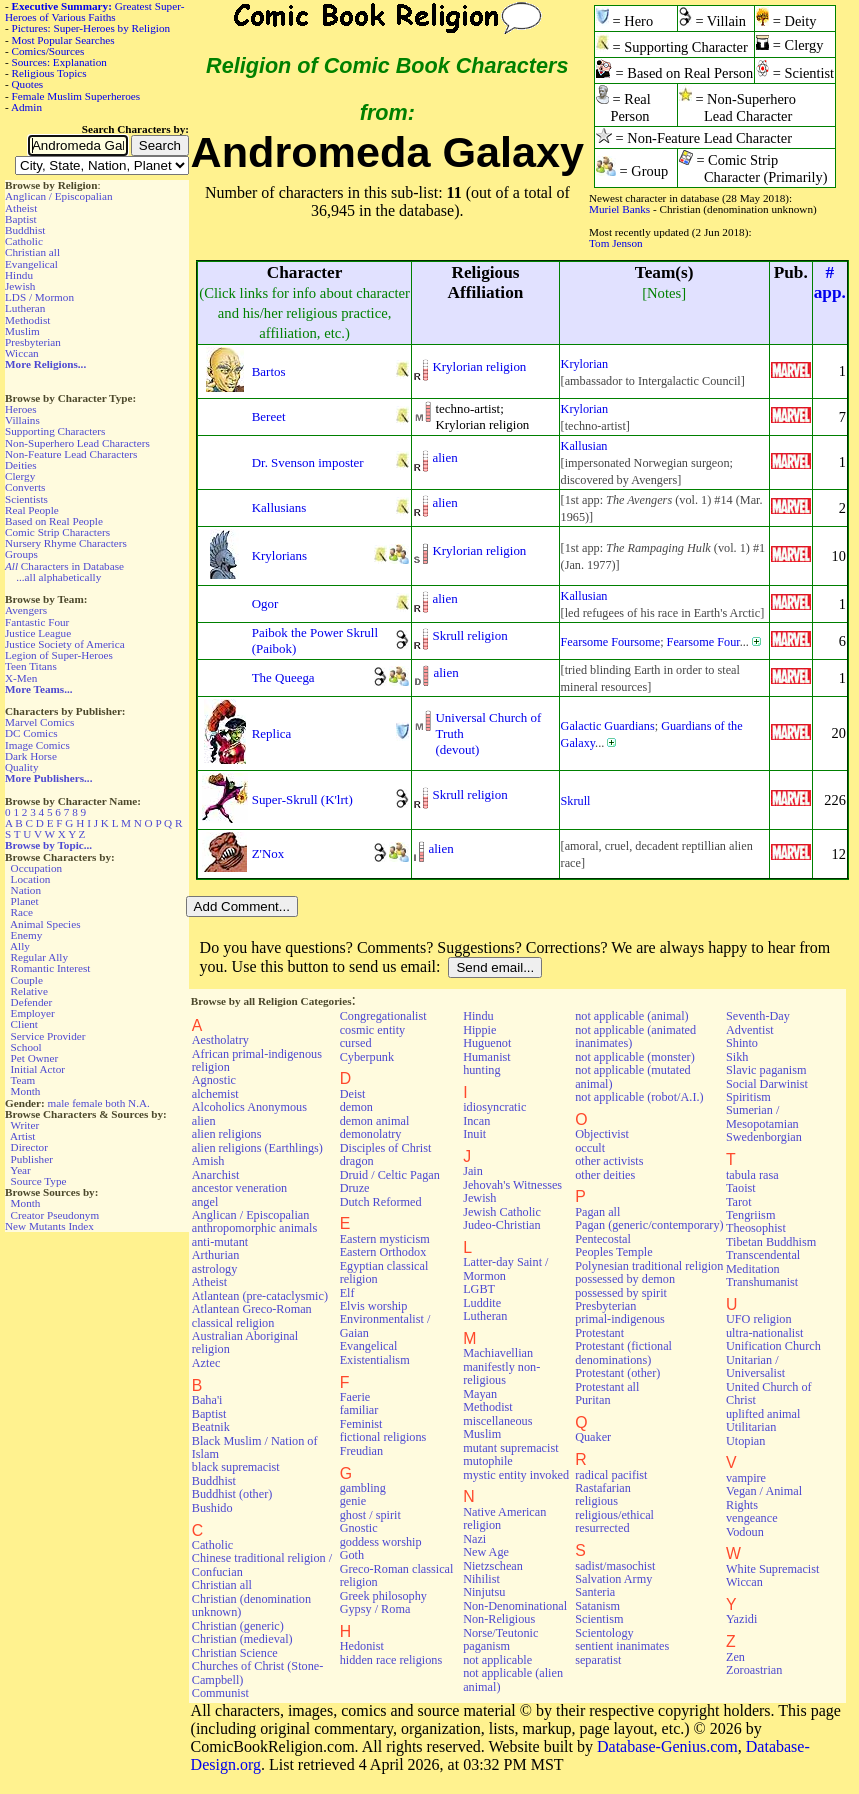 This screenshot has width=859, height=1794. I want to click on cosmic entity, so click(373, 1030).